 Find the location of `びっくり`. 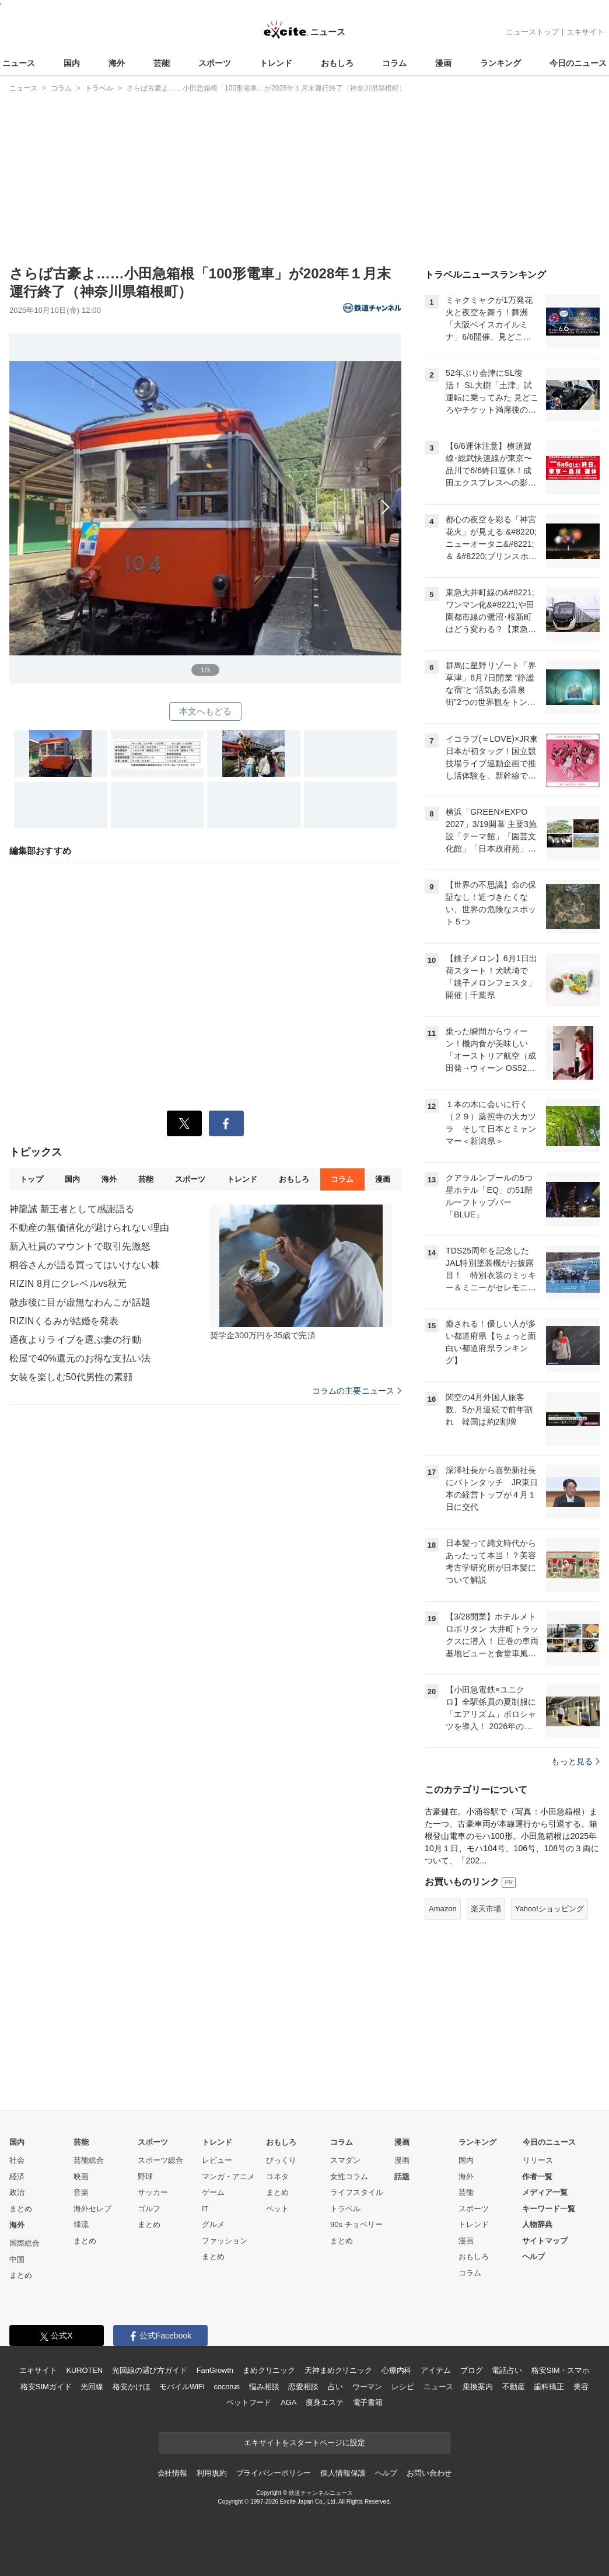

びっくり is located at coordinates (281, 2160).